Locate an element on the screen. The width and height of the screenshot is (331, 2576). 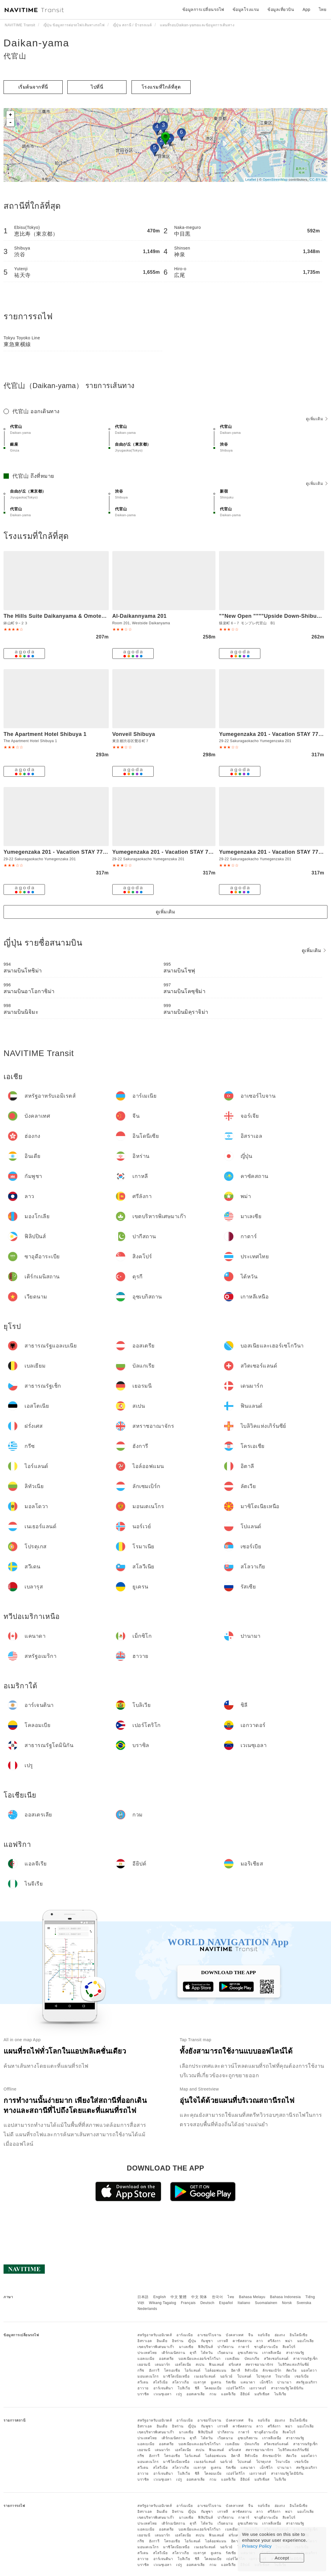
Yumegenzaka 201 - Vacation STAY 77670v is located at coordinates (168, 852).